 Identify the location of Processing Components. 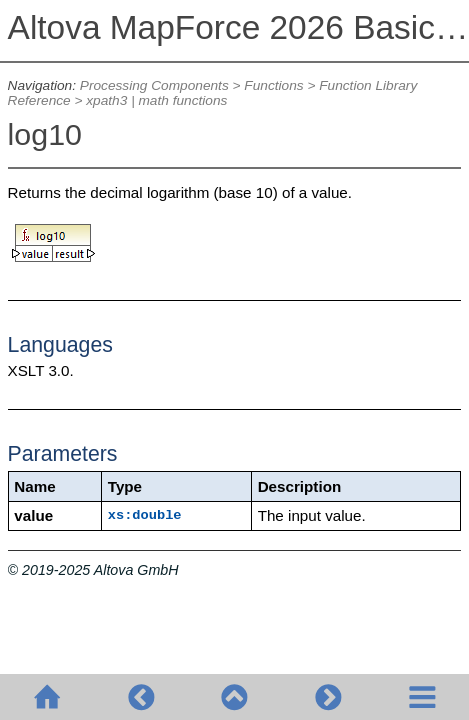
(154, 85).